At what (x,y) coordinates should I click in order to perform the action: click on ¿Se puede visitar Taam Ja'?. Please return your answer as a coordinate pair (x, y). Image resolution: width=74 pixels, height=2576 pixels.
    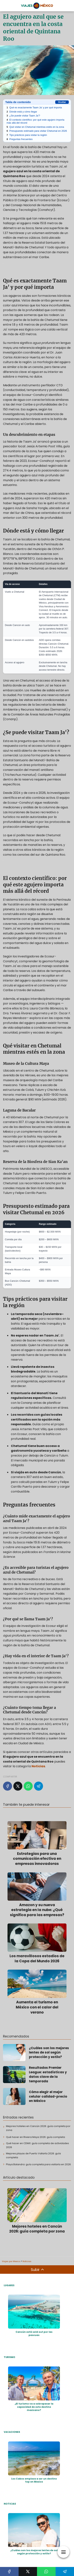
    Looking at the image, I should click on (23, 115).